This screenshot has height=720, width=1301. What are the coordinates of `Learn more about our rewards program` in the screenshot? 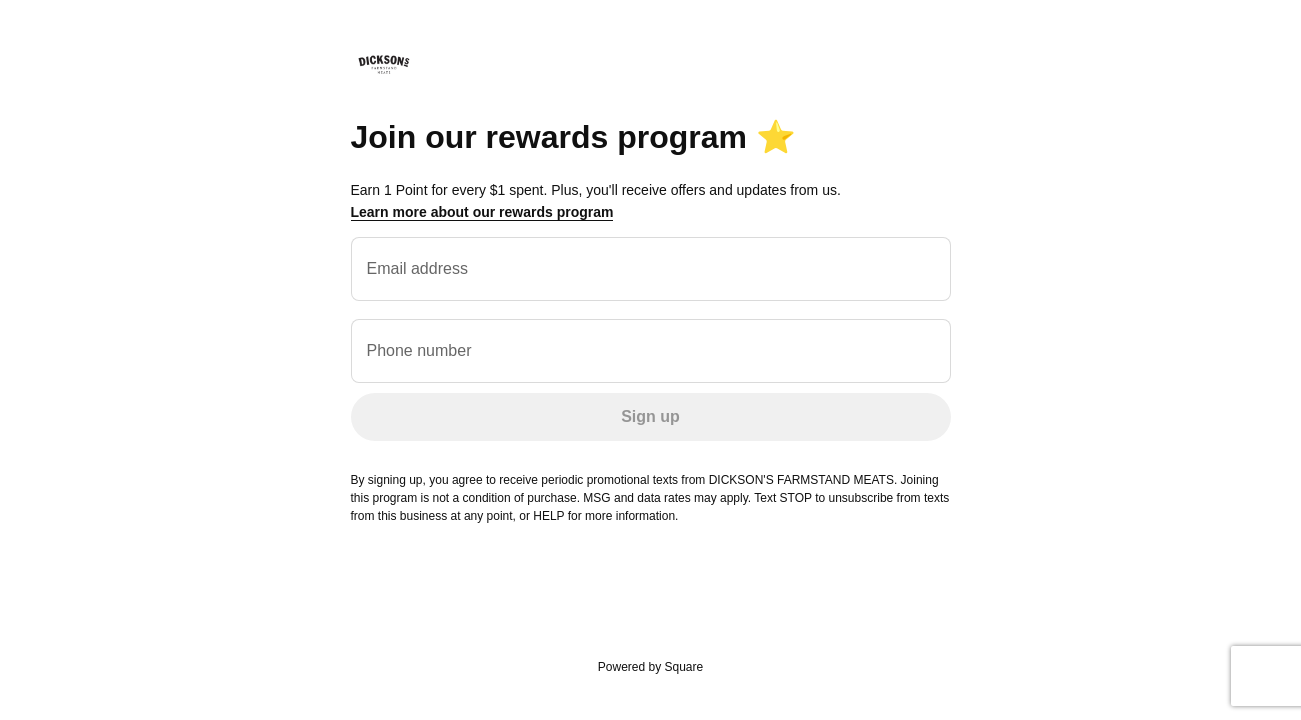 It's located at (482, 212).